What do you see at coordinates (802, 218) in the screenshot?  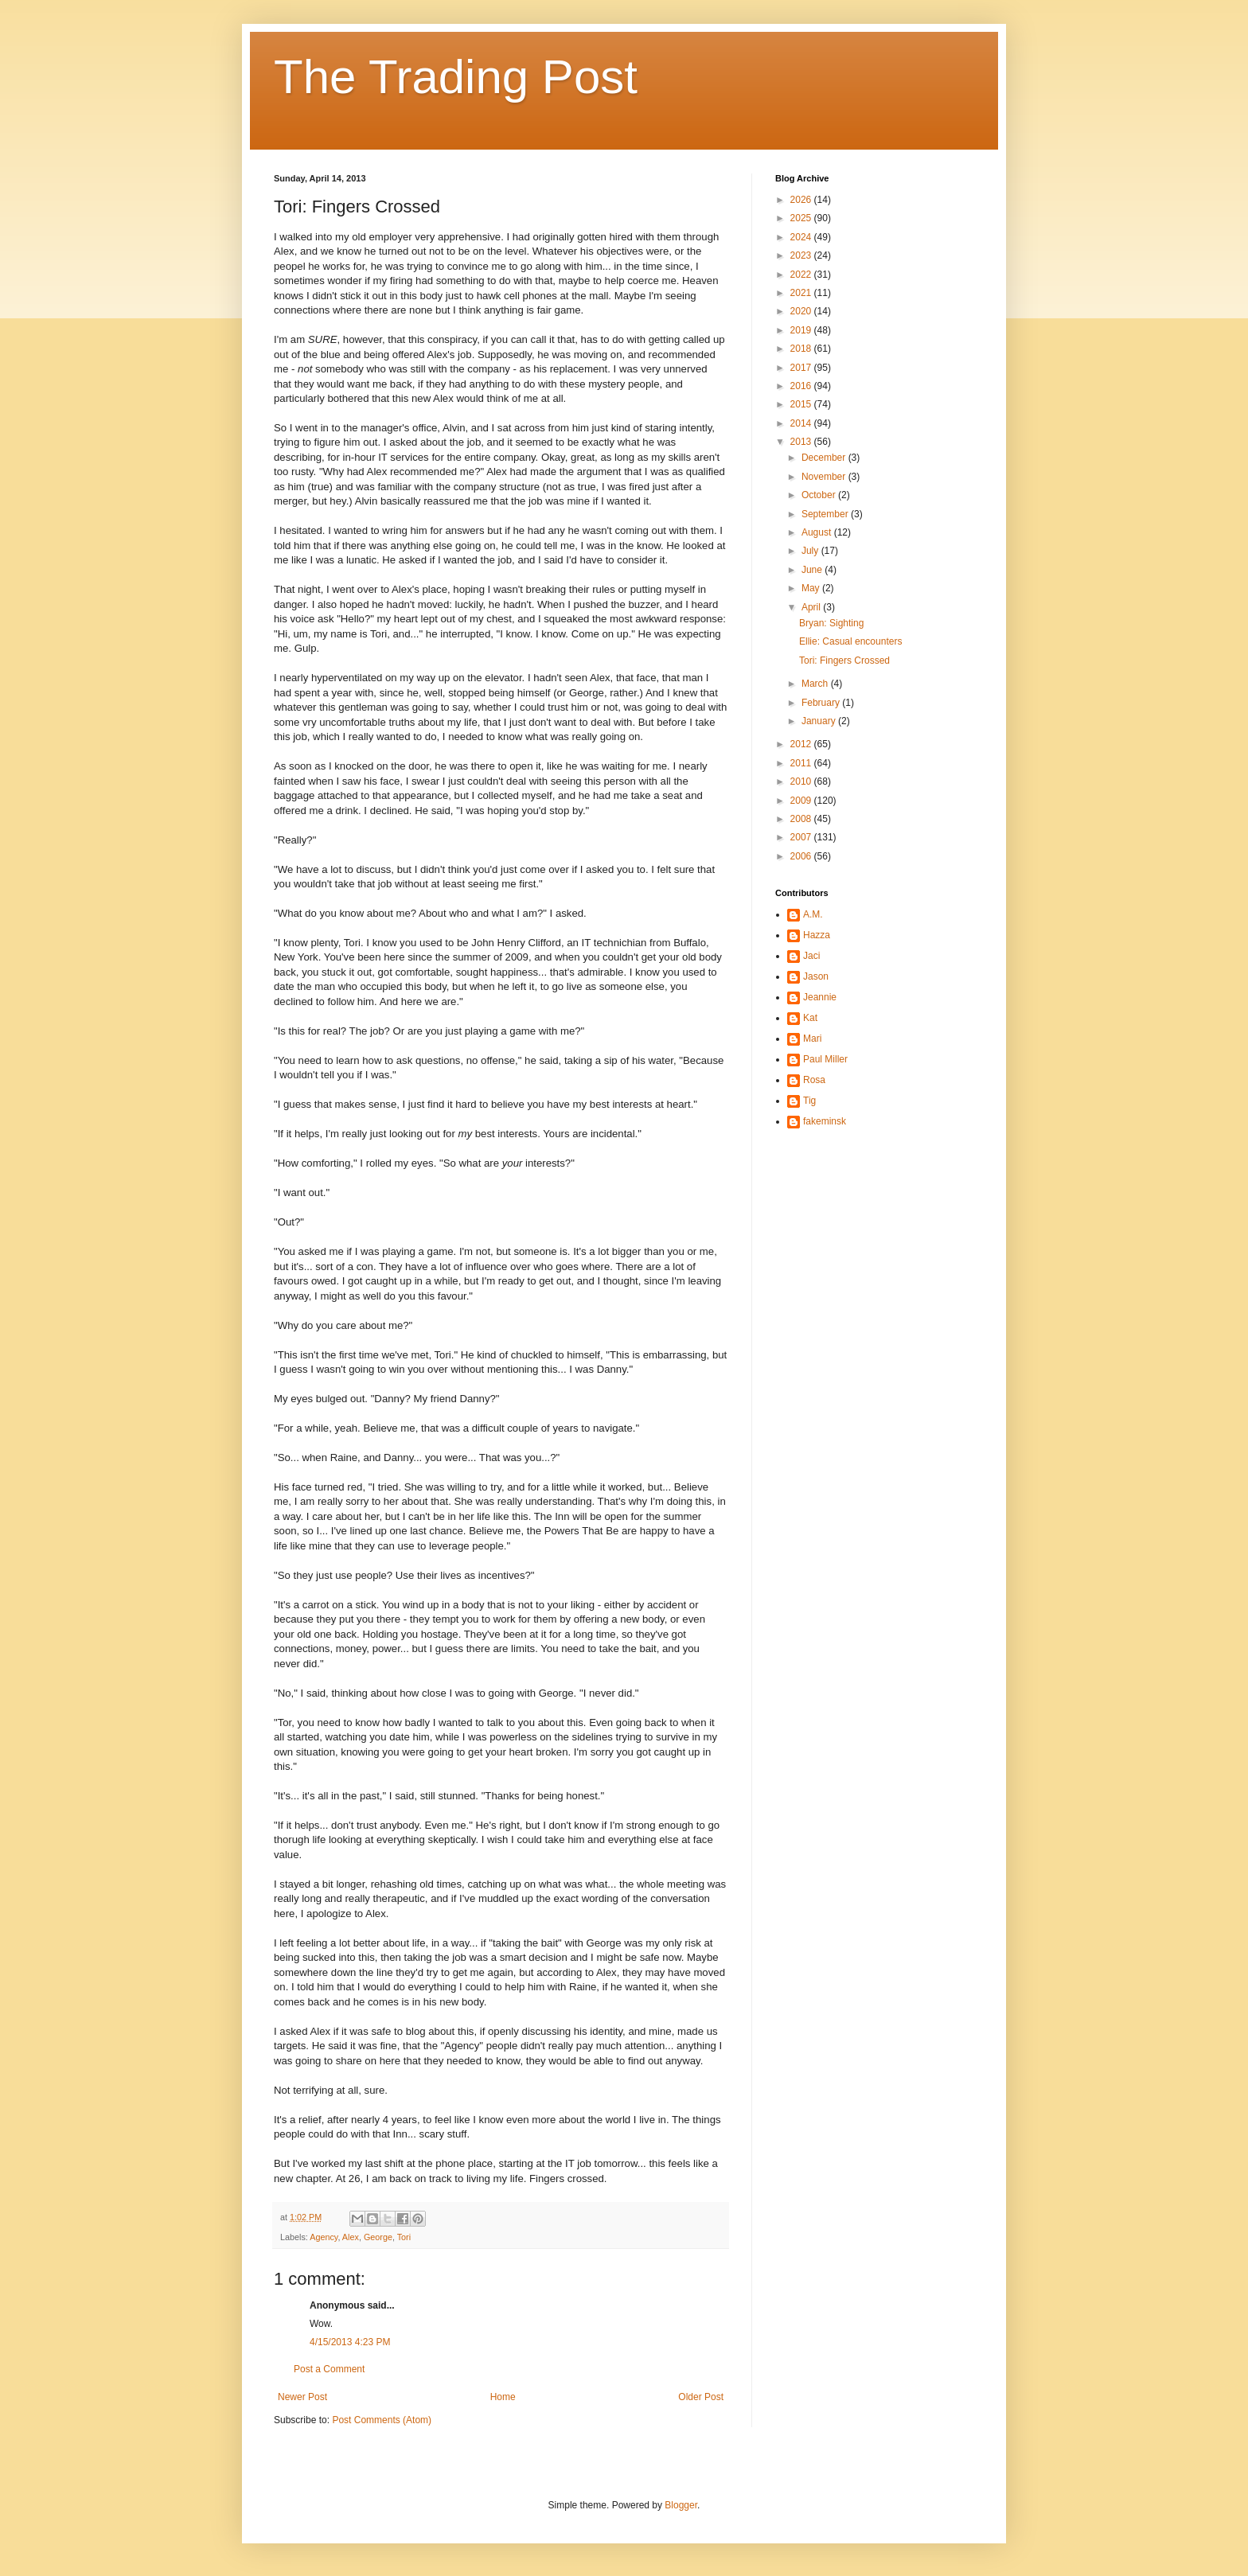 I see `2025` at bounding box center [802, 218].